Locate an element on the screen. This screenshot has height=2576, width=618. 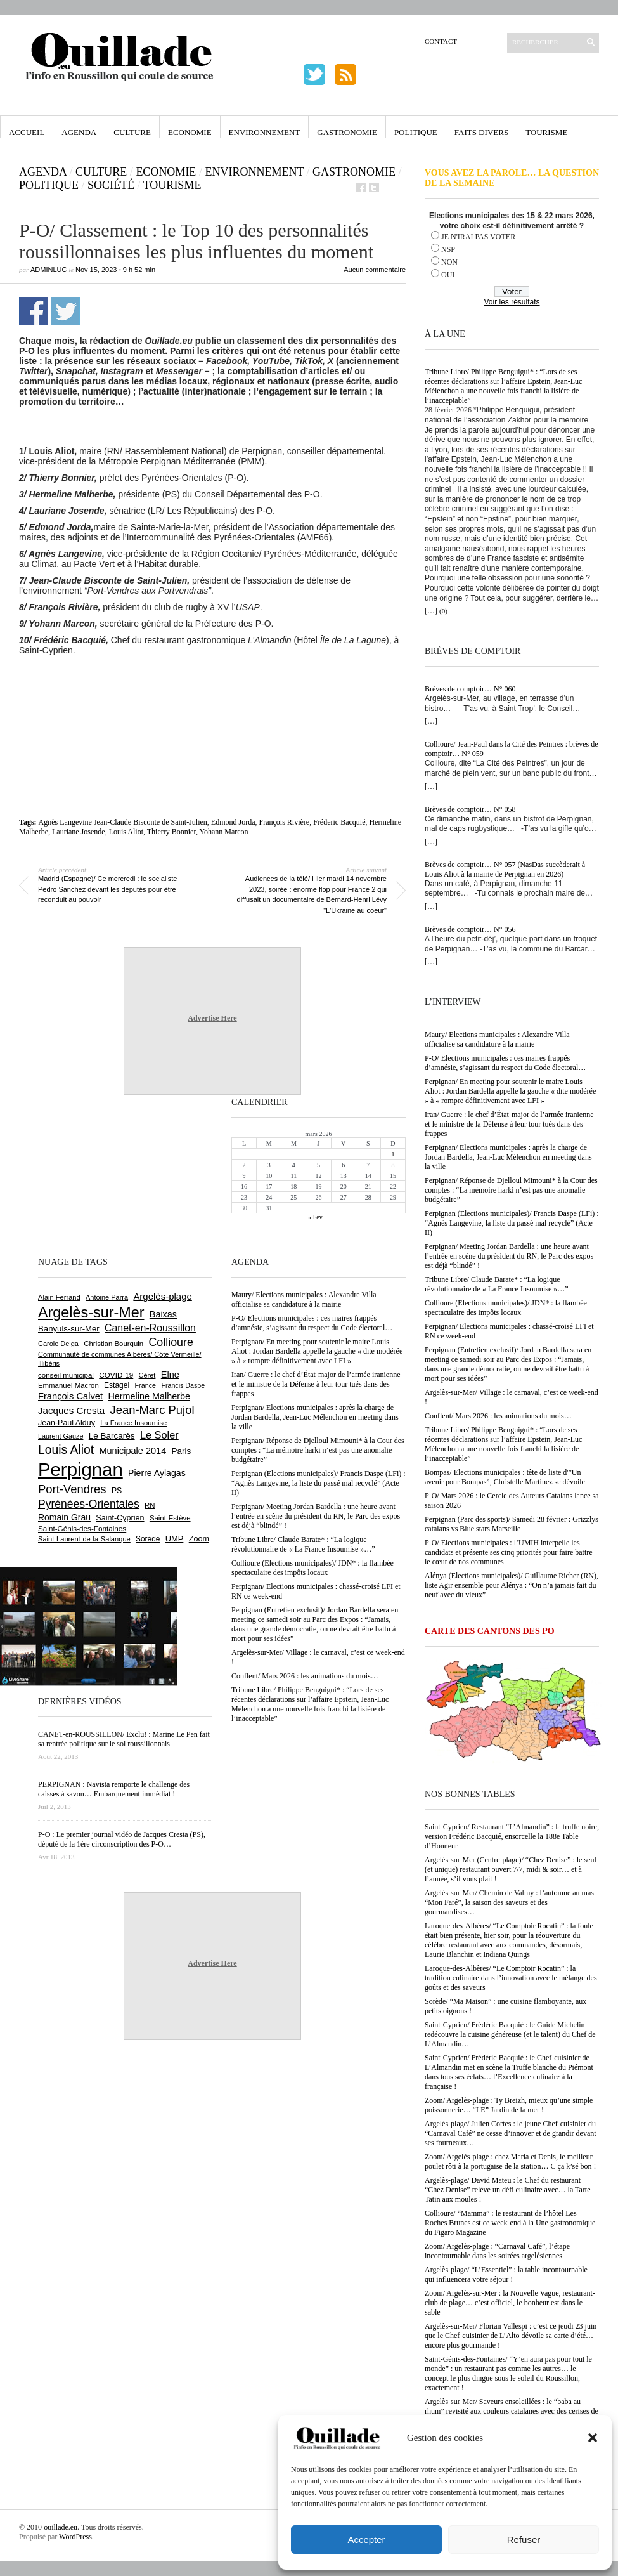
PS [PS (719 éléments)] is located at coordinates (117, 1490).